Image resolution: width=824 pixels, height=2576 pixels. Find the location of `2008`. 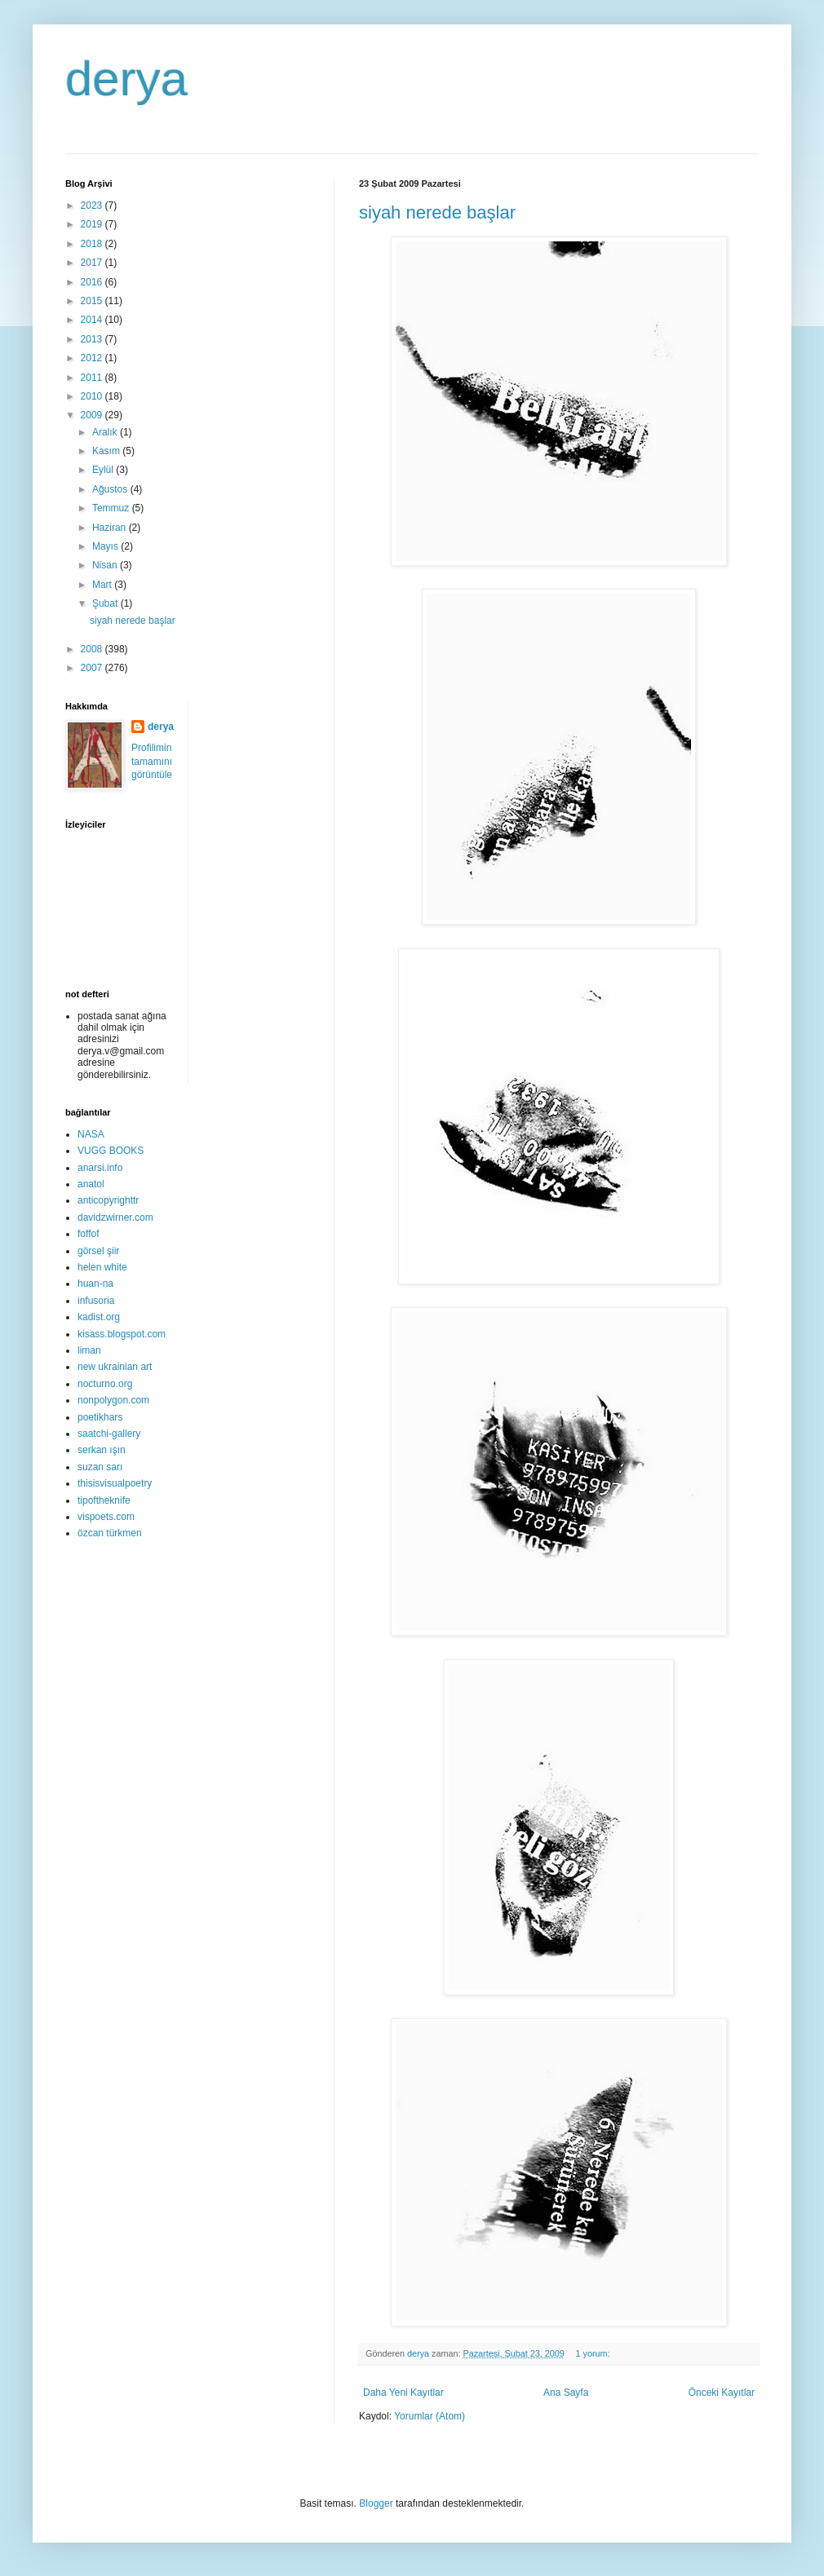

2008 is located at coordinates (93, 649).